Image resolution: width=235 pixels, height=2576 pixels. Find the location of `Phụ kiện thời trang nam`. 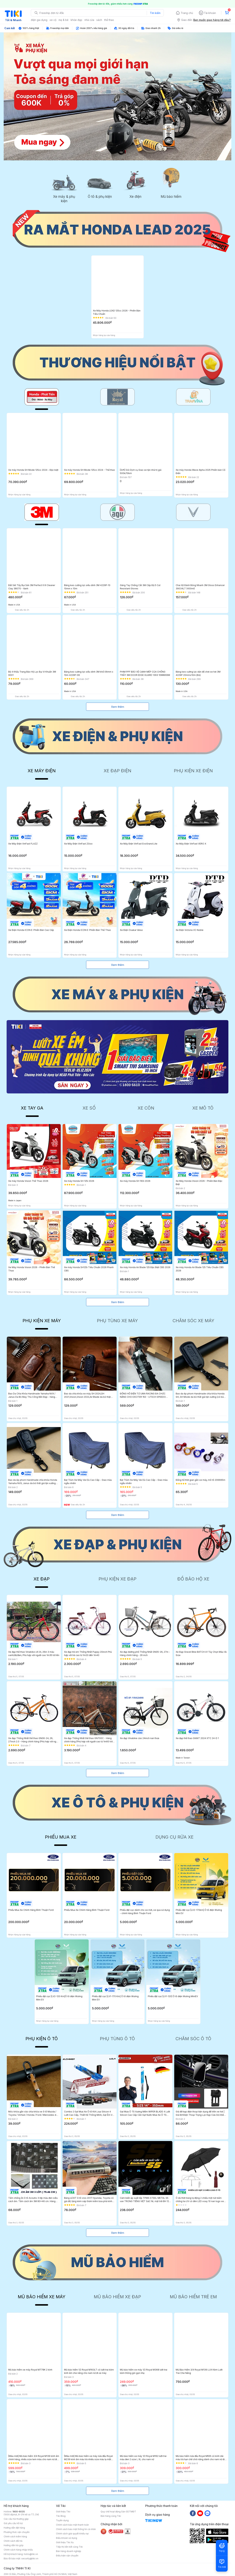

Phụ kiện thời trang nam is located at coordinates (115, 2476).